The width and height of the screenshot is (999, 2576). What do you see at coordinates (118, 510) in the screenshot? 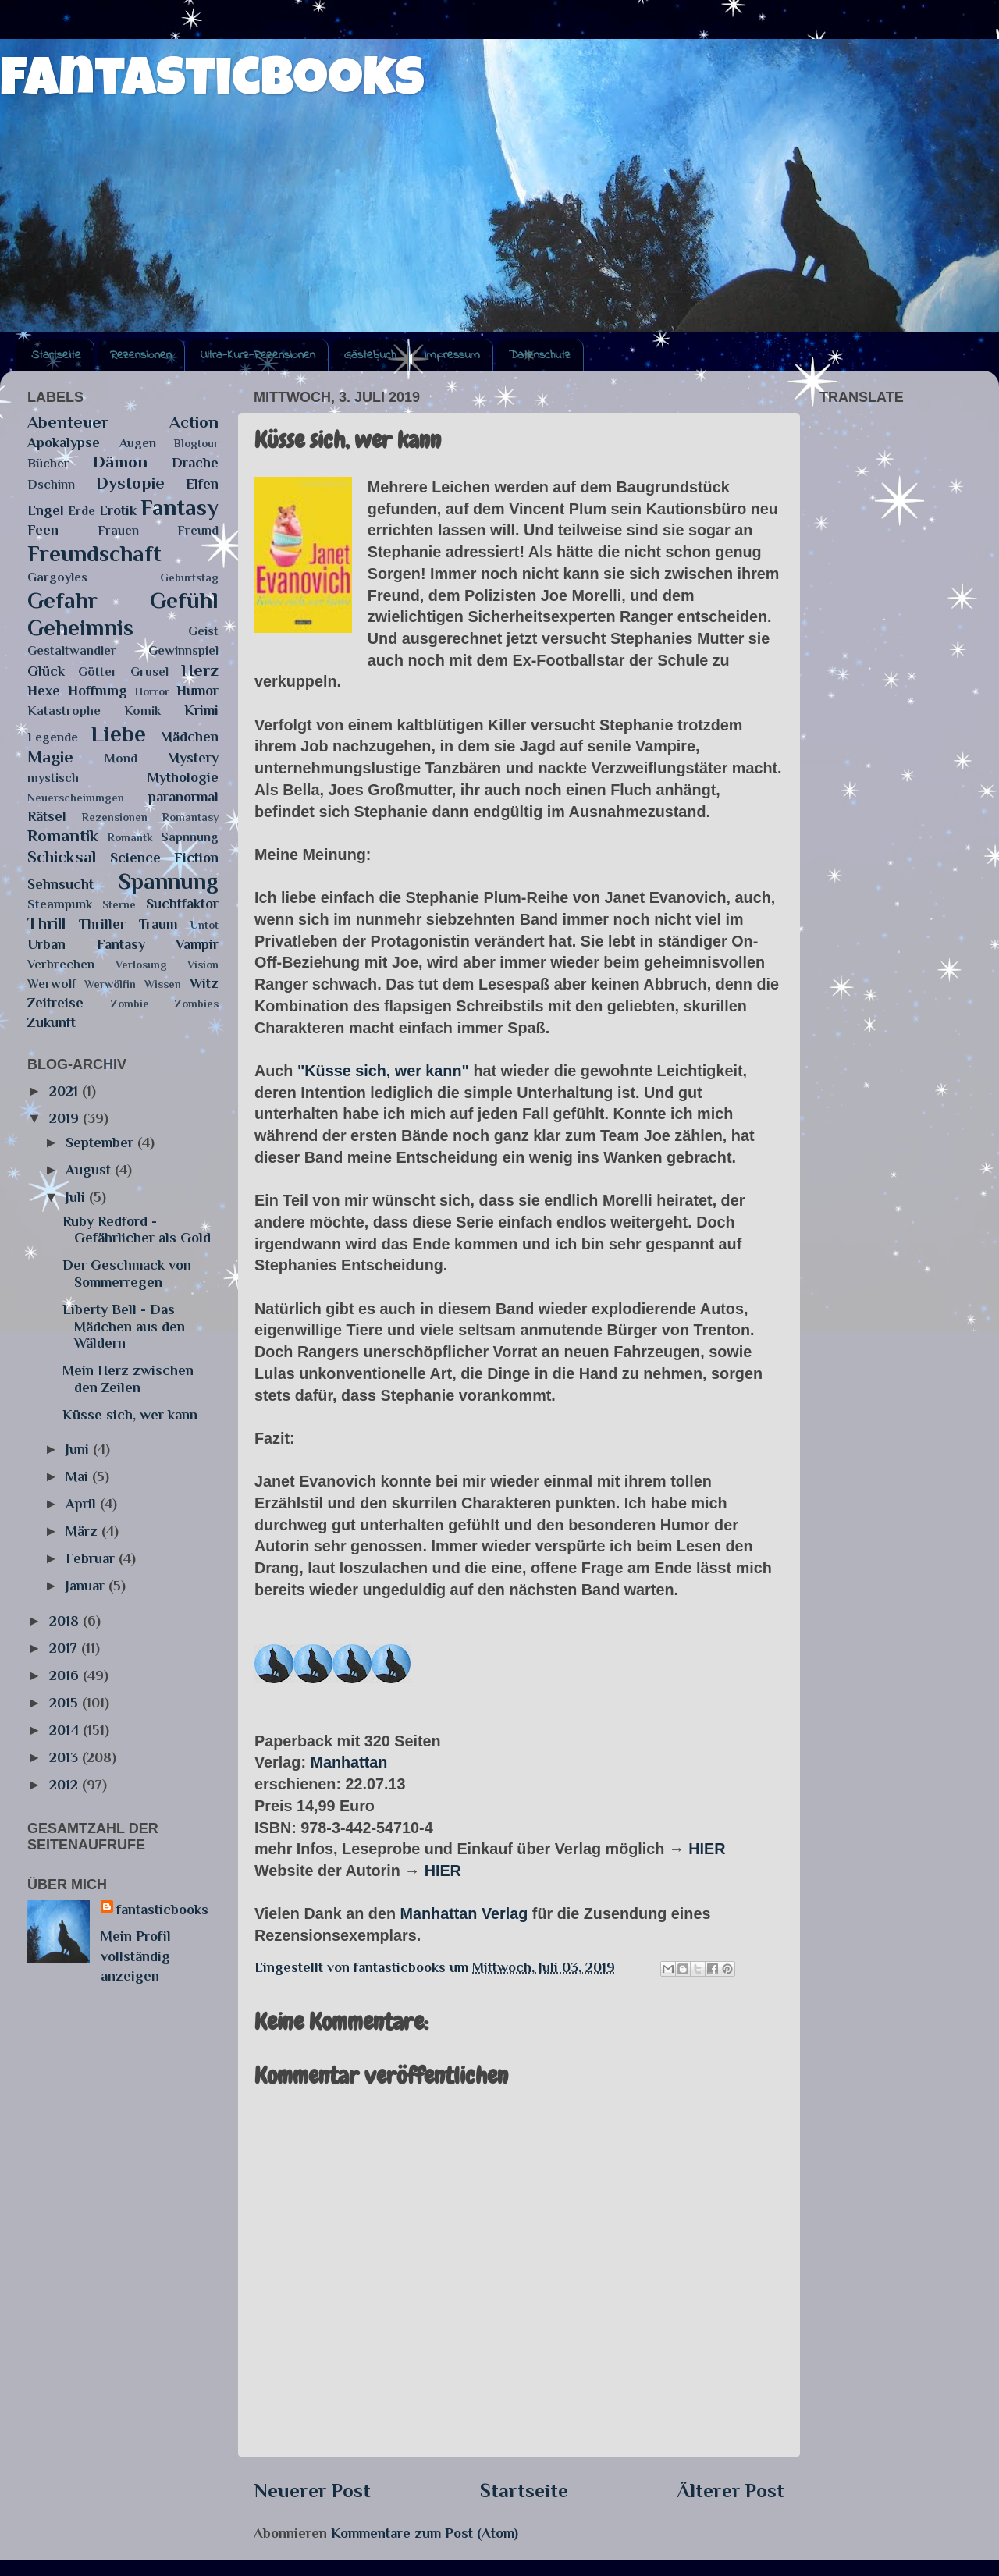
I see `Erotik` at bounding box center [118, 510].